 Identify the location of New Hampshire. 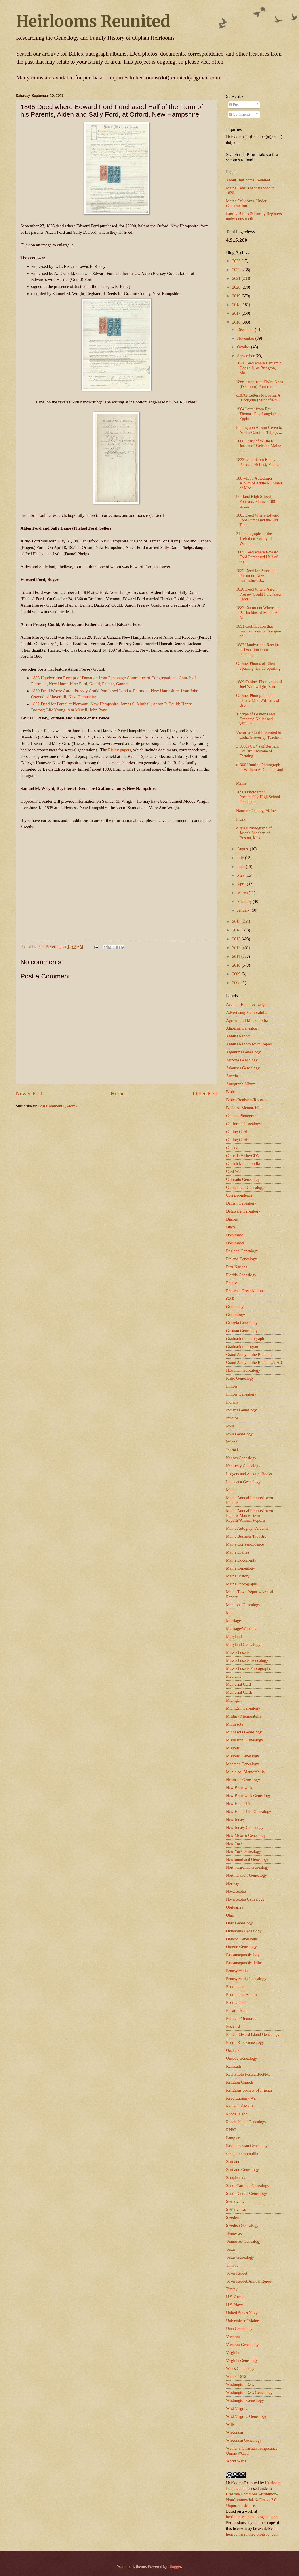
(239, 1803).